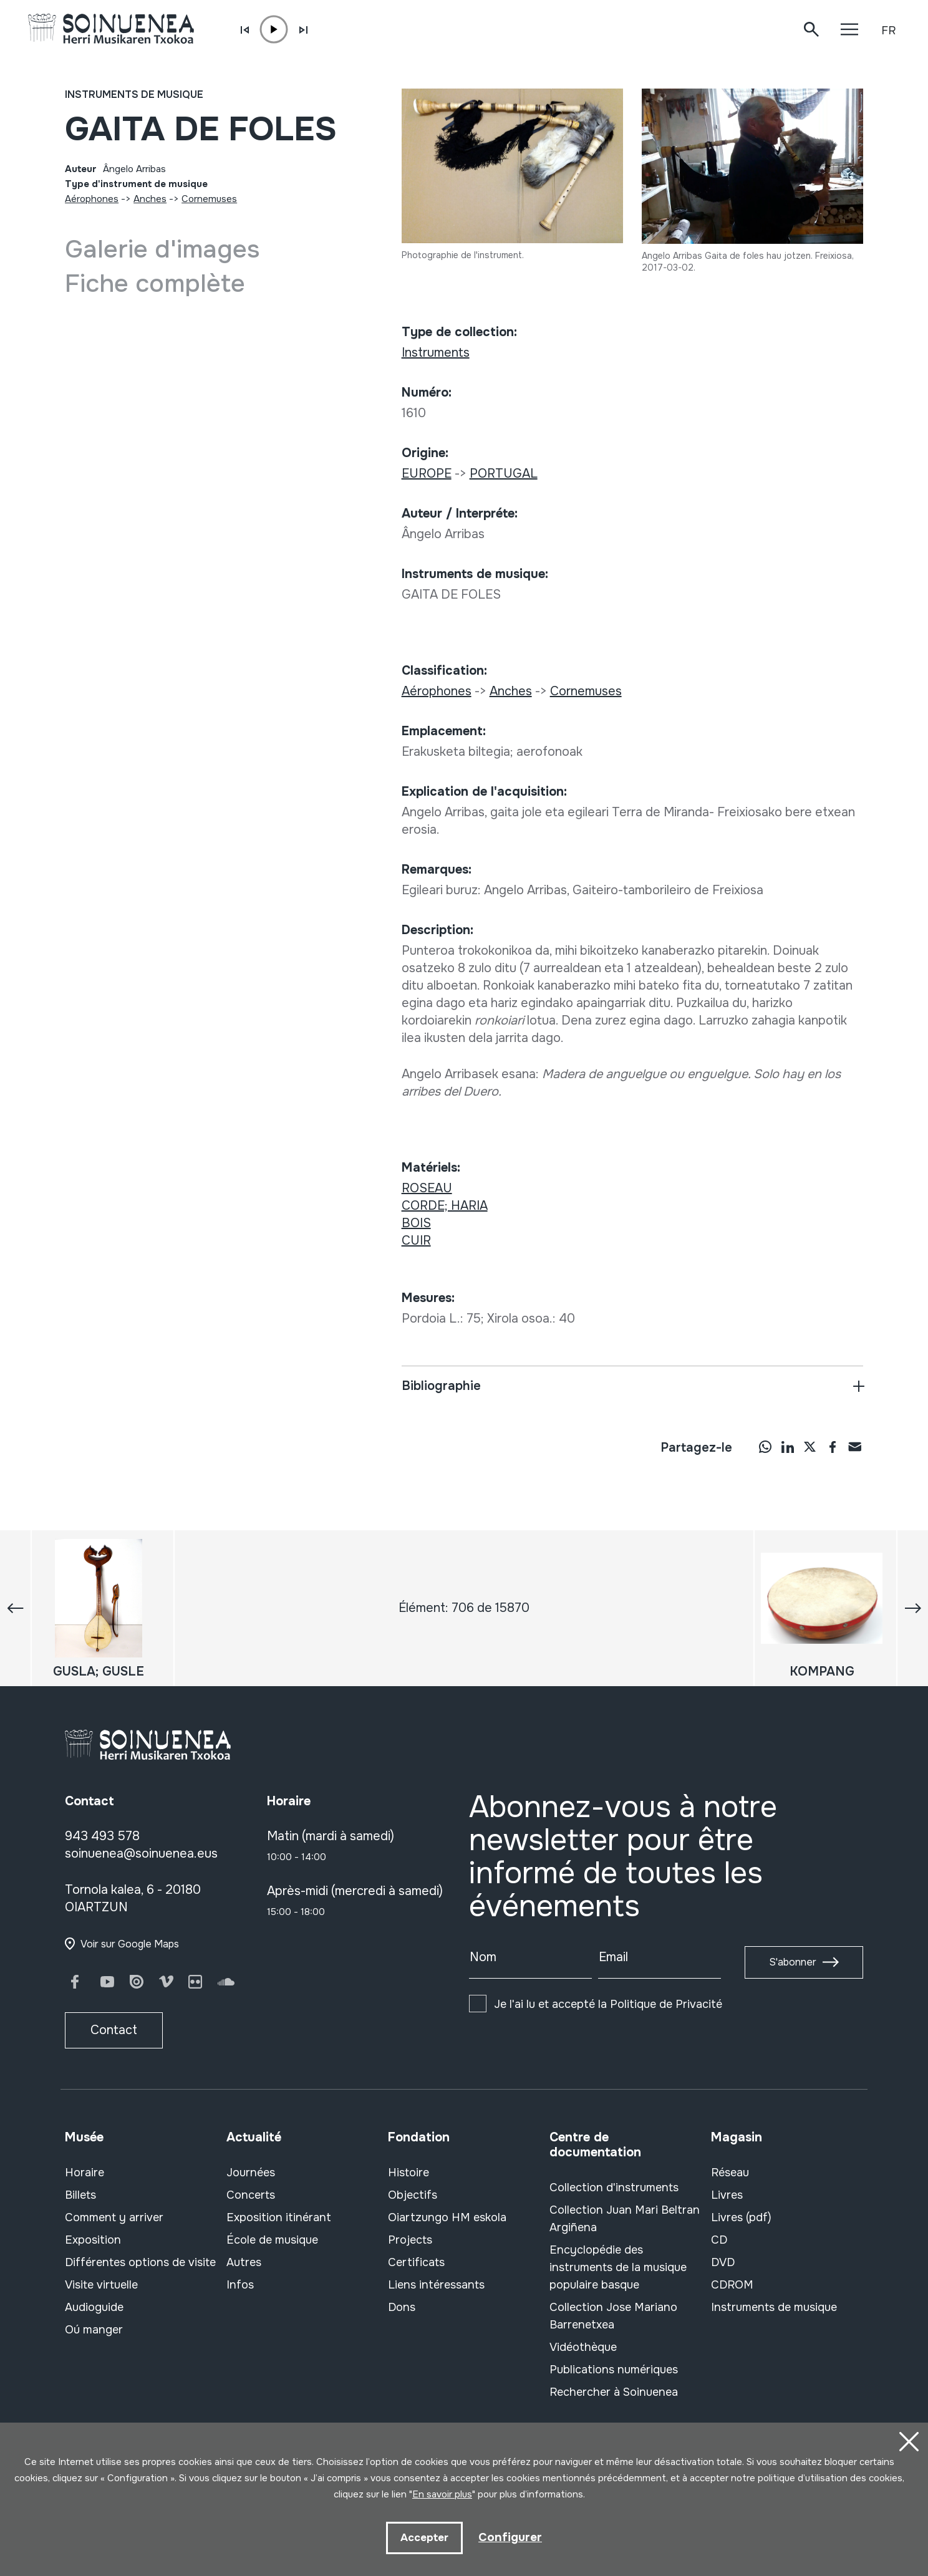 Image resolution: width=928 pixels, height=2576 pixels. Describe the element at coordinates (250, 2172) in the screenshot. I see `Journées` at that location.